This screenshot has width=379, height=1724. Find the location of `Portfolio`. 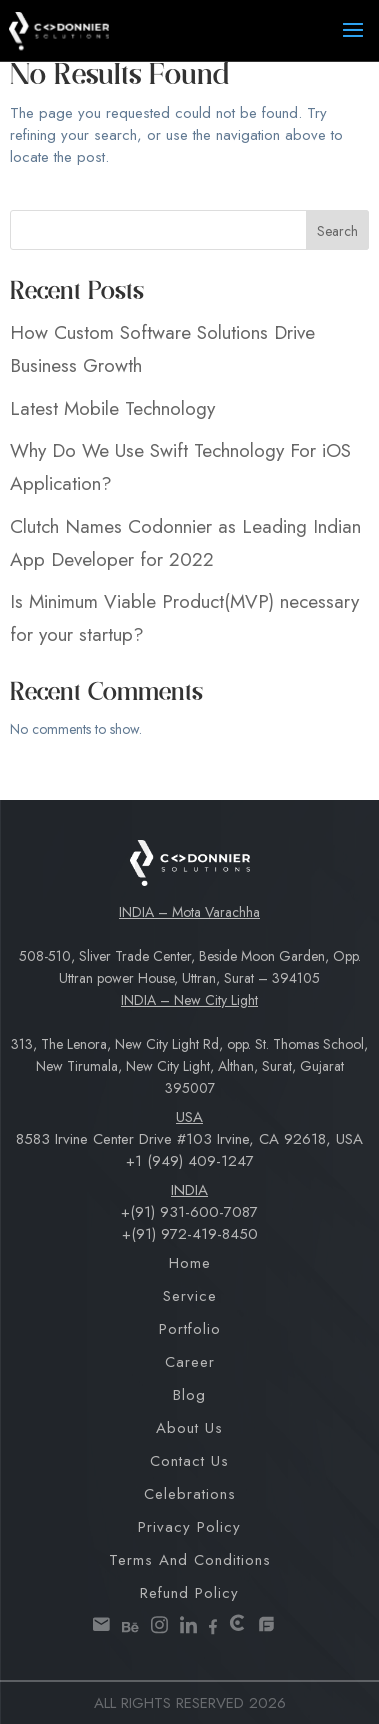

Portfolio is located at coordinates (190, 1329).